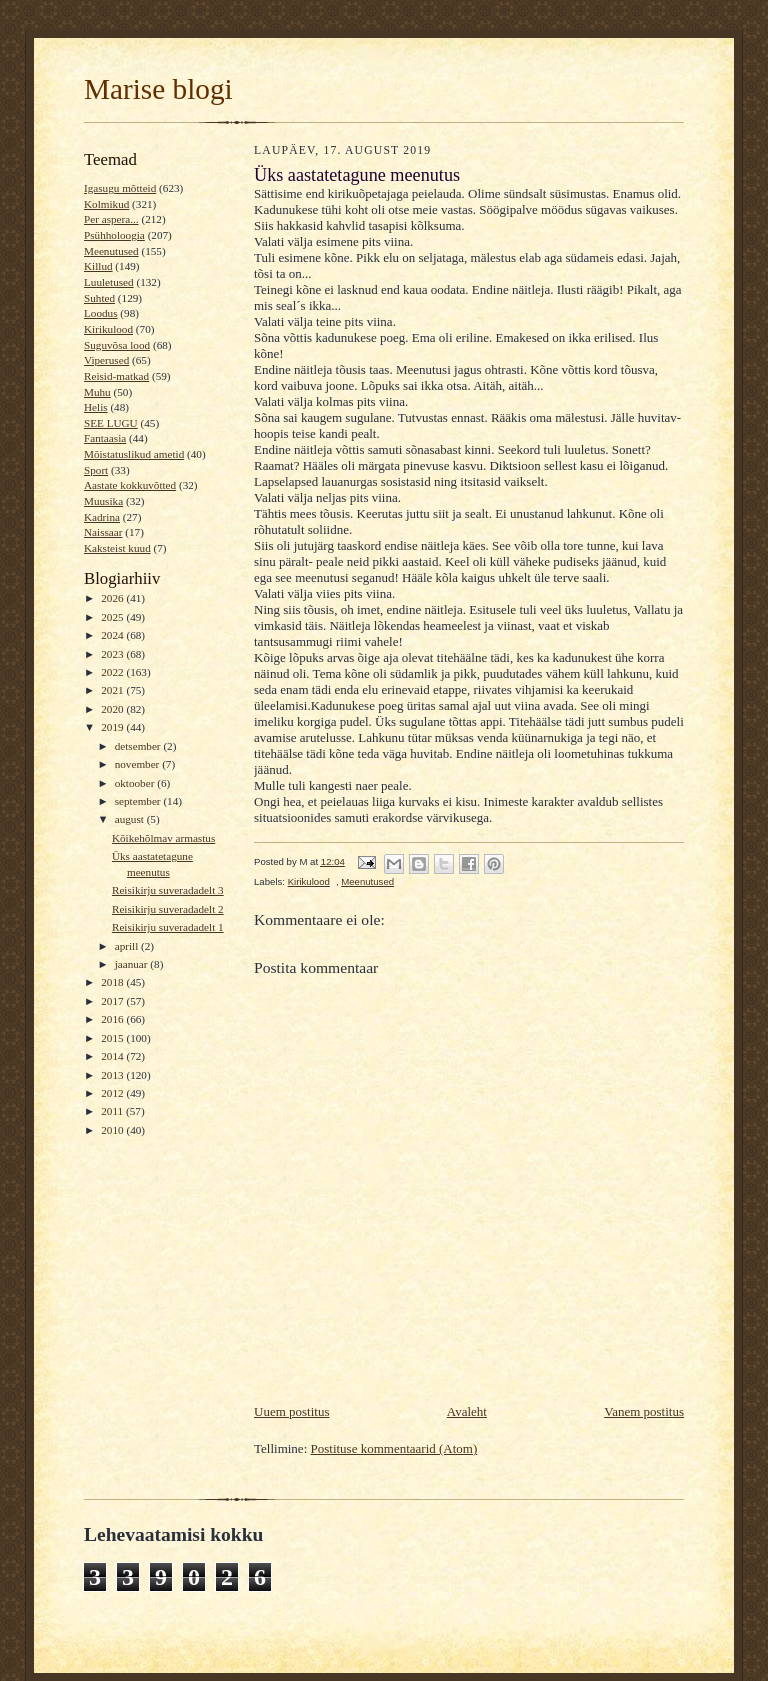  Describe the element at coordinates (101, 313) in the screenshot. I see `Loodus` at that location.